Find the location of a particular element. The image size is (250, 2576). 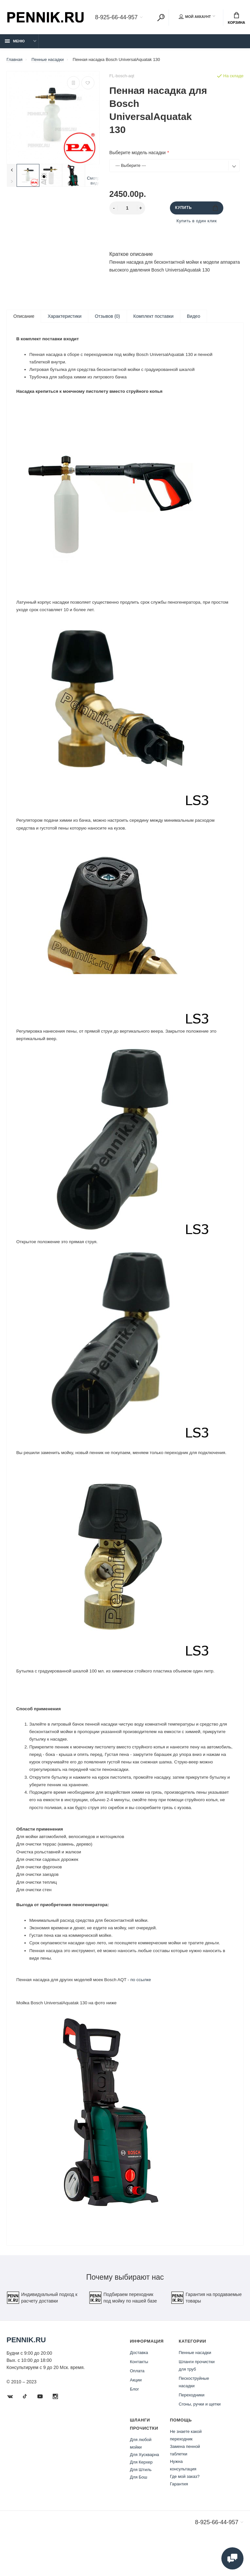

Выберите модель насадки is located at coordinates (137, 152).